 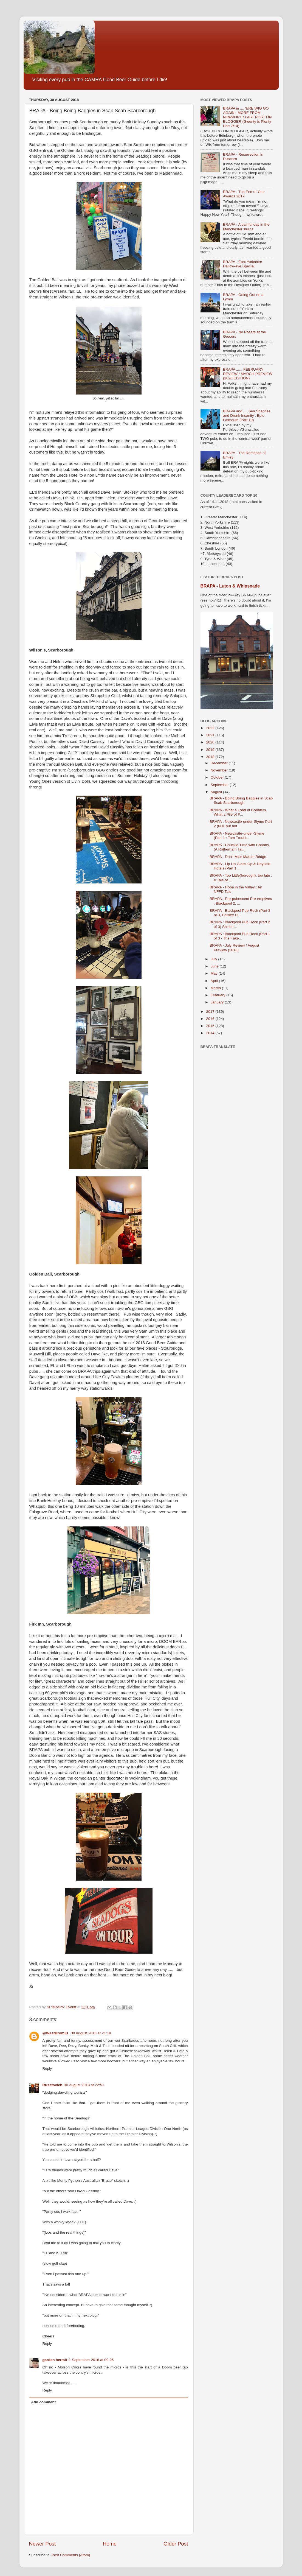 What do you see at coordinates (240, 936) in the screenshot?
I see `BRAPA : Blackpool Pub Rock (Part 1 of 3 - The Fake...` at bounding box center [240, 936].